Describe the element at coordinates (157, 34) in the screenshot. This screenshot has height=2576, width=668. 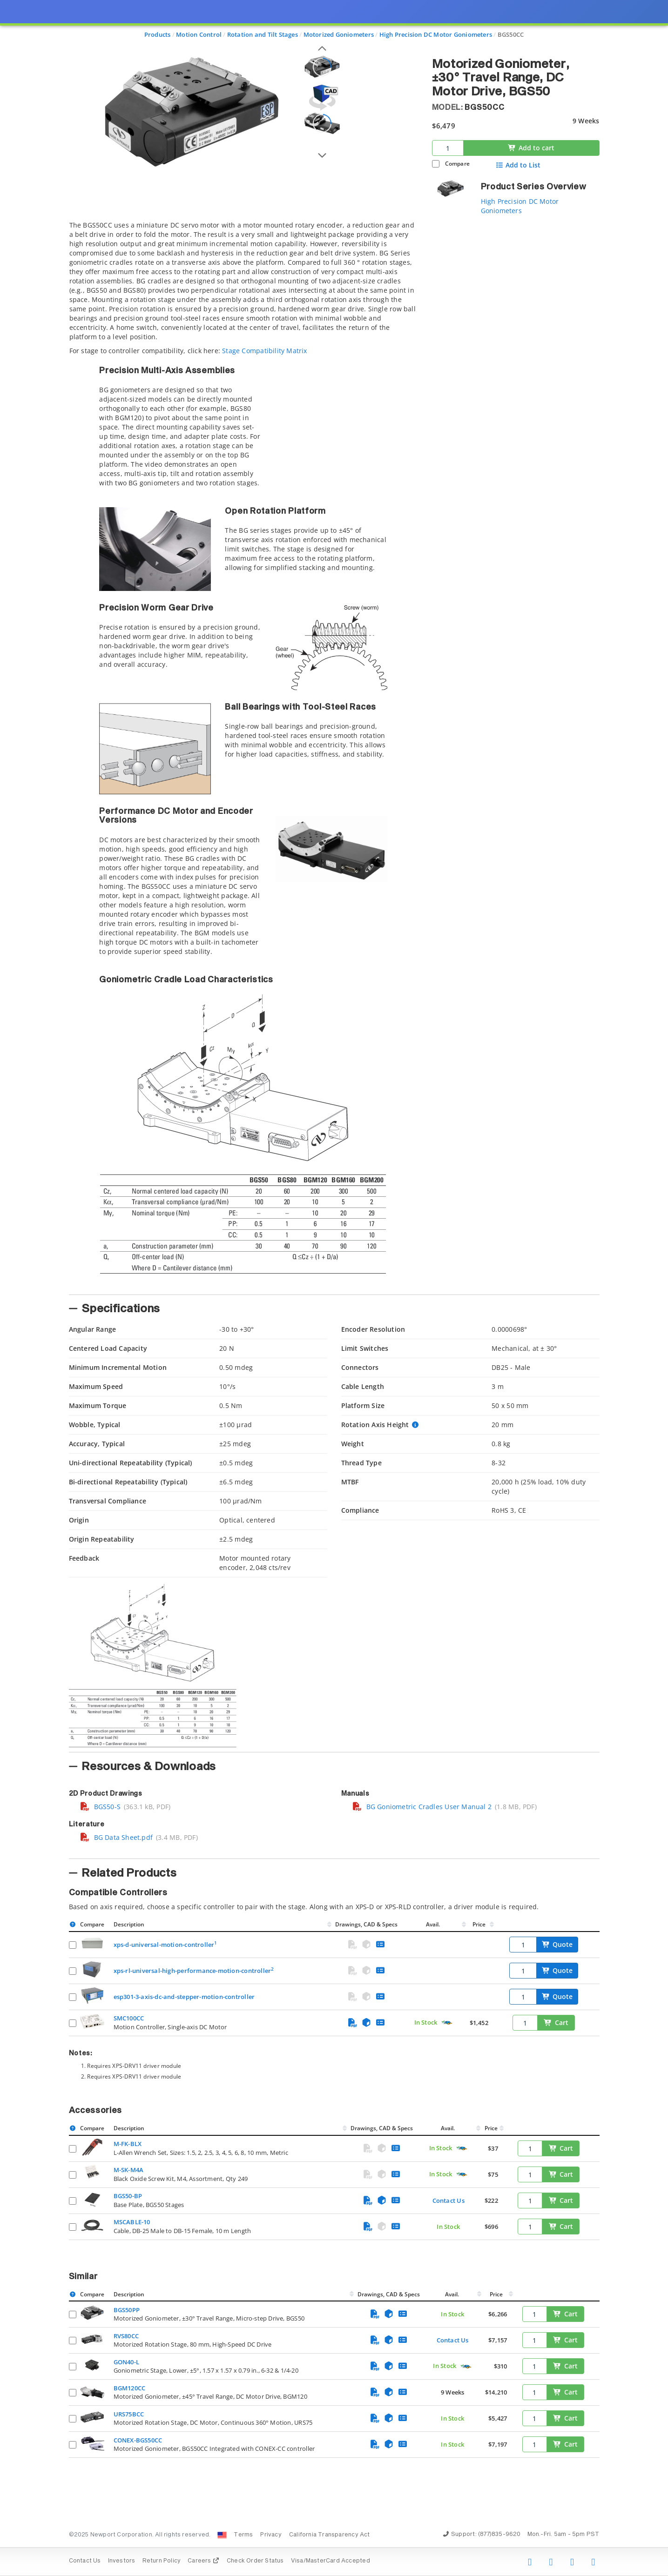
I see `Products [Navigate to Products]` at that location.